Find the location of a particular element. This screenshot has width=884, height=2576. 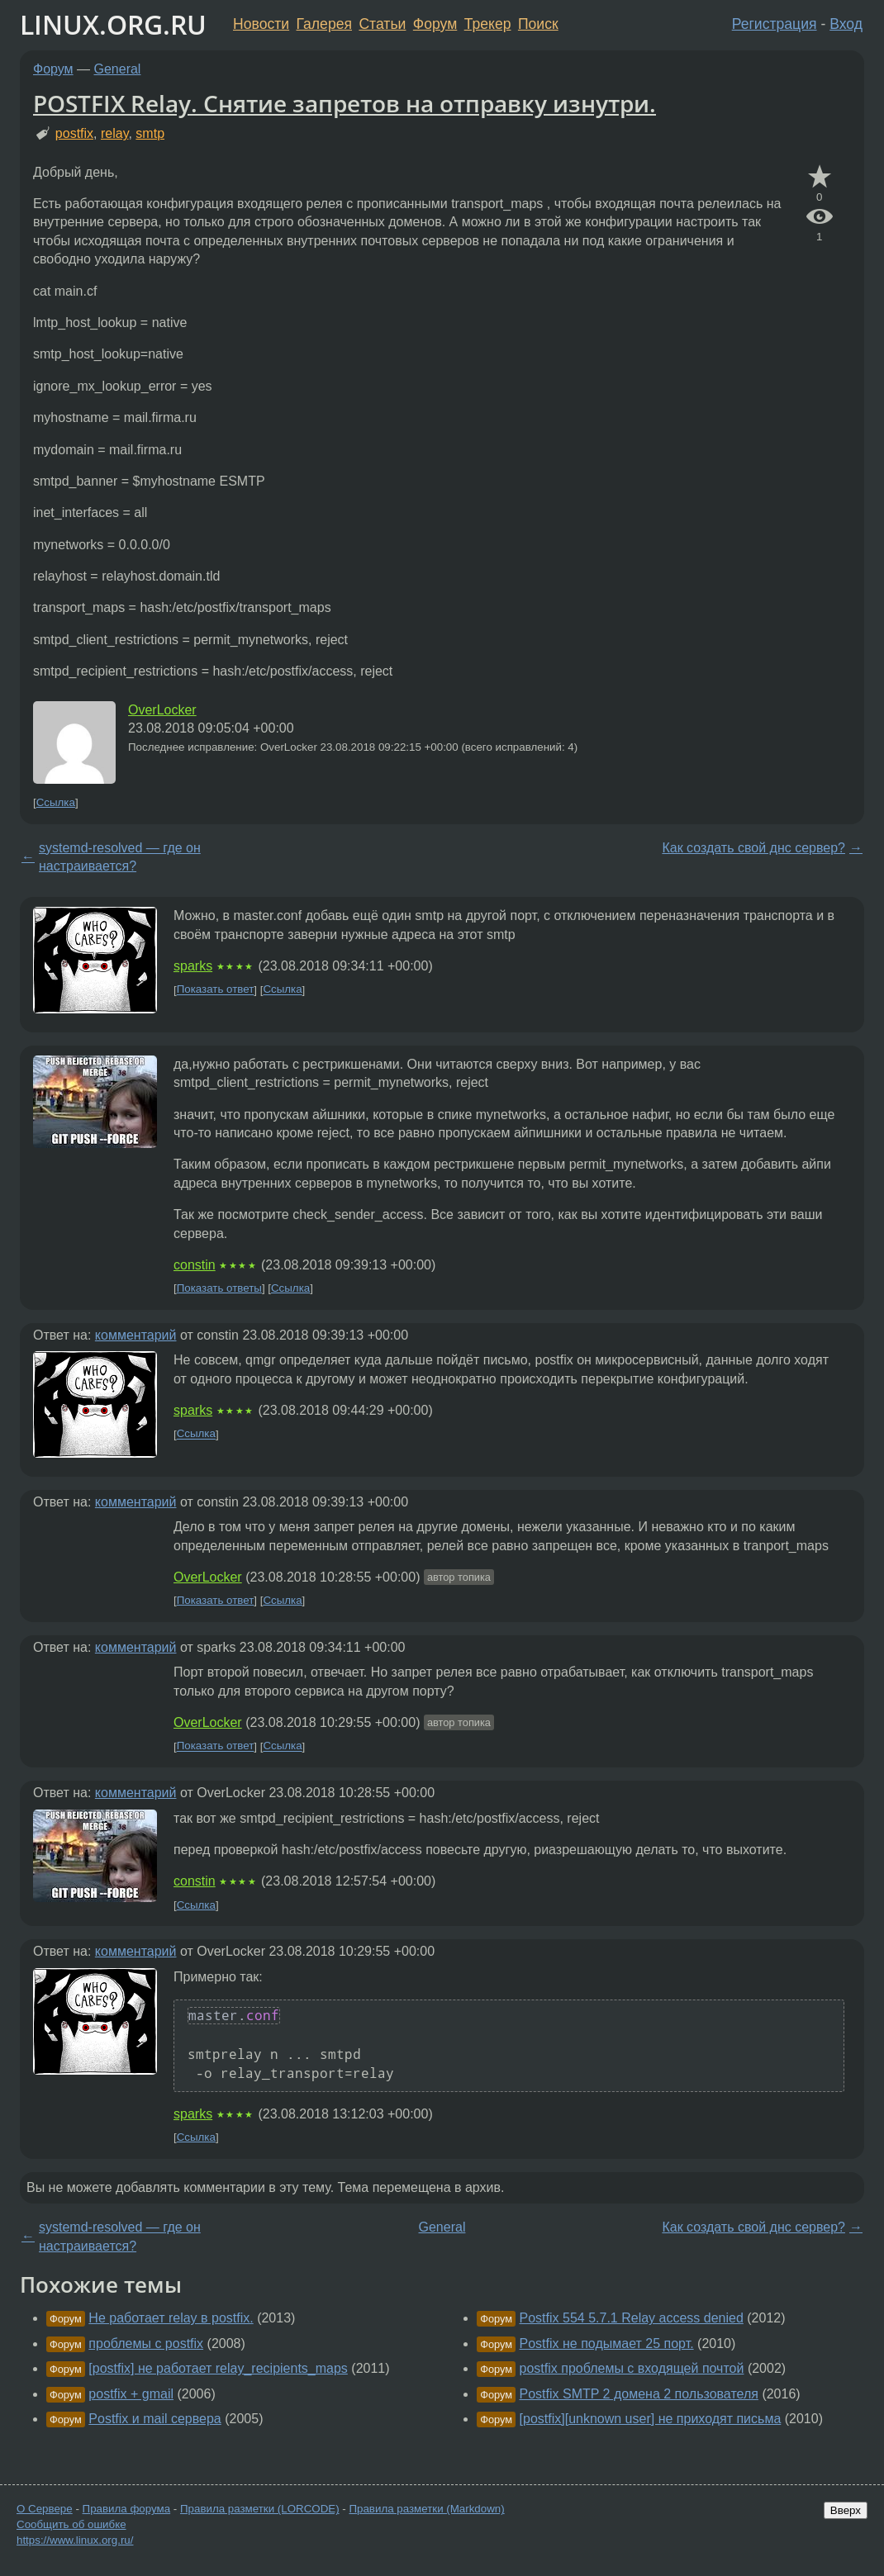

Вход is located at coordinates (846, 24).